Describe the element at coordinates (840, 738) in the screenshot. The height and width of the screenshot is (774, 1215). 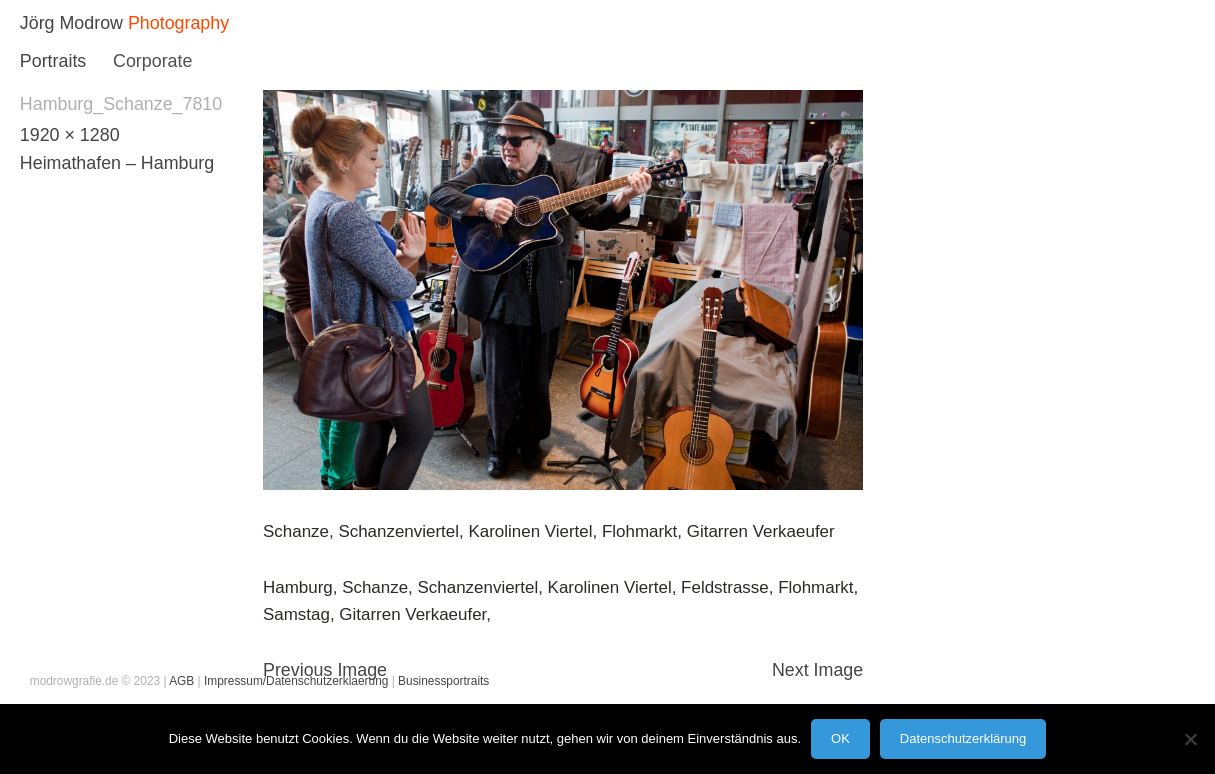
I see `OK` at that location.